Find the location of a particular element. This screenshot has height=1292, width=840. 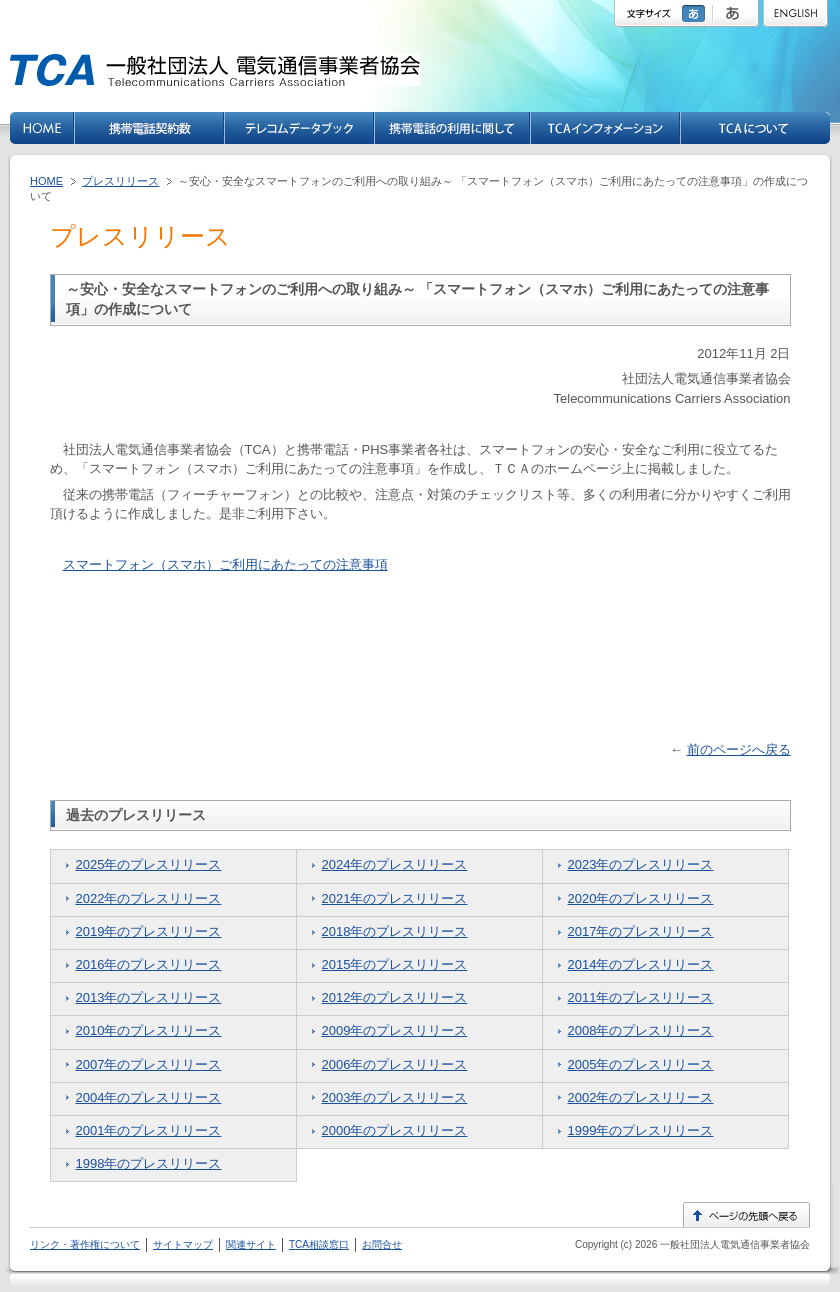

標準 is located at coordinates (696, 13).